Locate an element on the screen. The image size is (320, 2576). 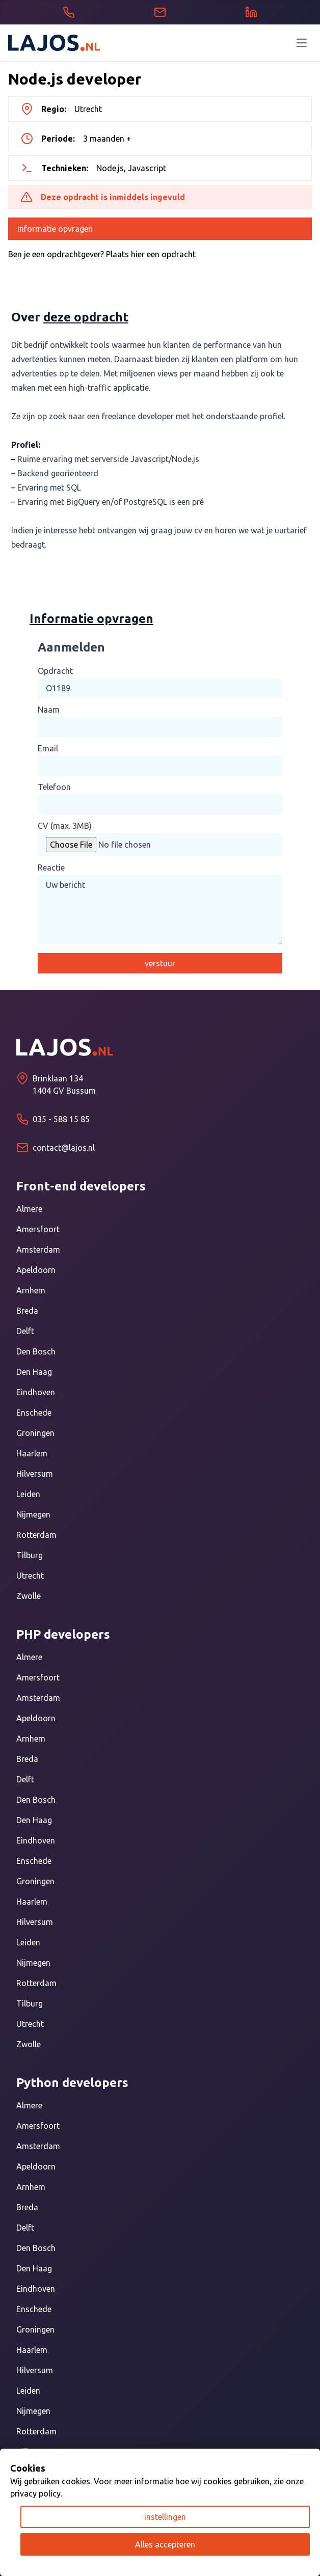
Nijmegen is located at coordinates (33, 1514).